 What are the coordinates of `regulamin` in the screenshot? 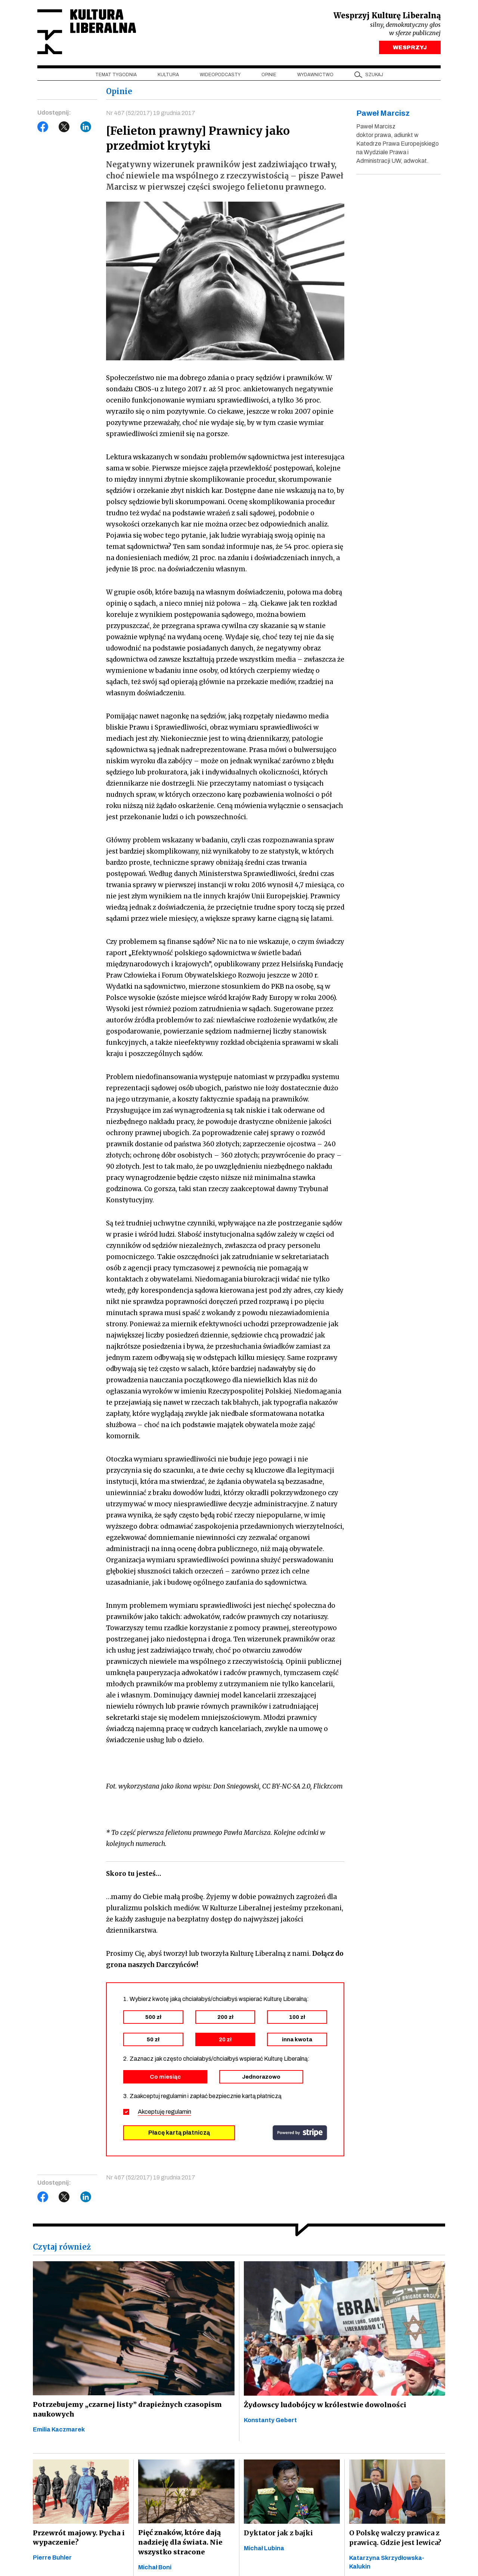 It's located at (178, 2112).